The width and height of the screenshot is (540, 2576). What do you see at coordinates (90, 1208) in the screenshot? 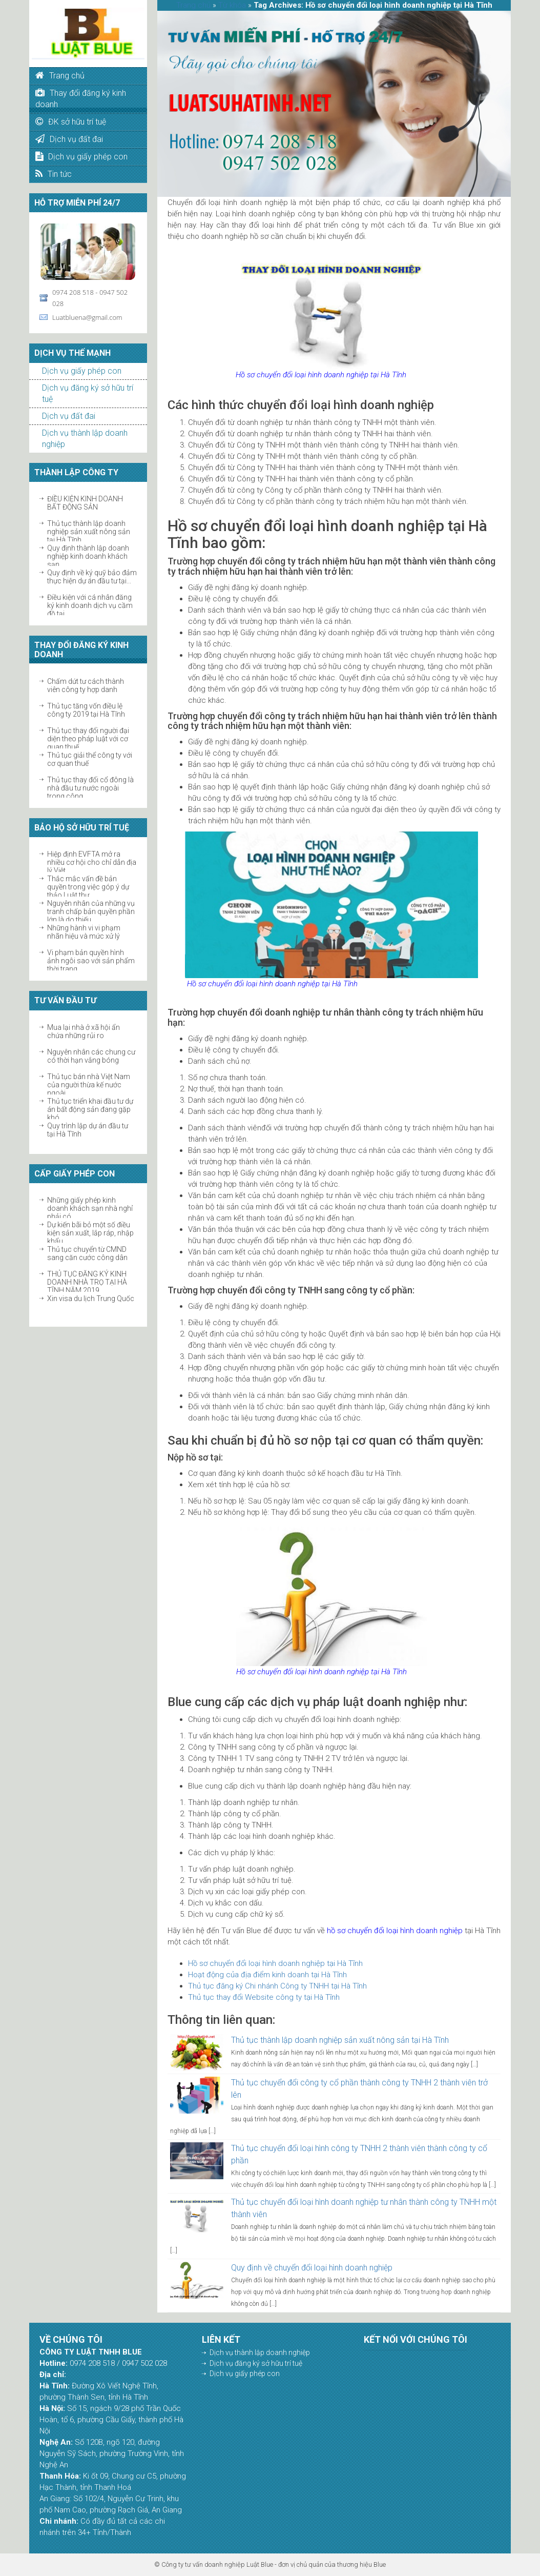
I see `Những giấy phép kinh doanh khách sạn nhà nghỉ phải có` at bounding box center [90, 1208].